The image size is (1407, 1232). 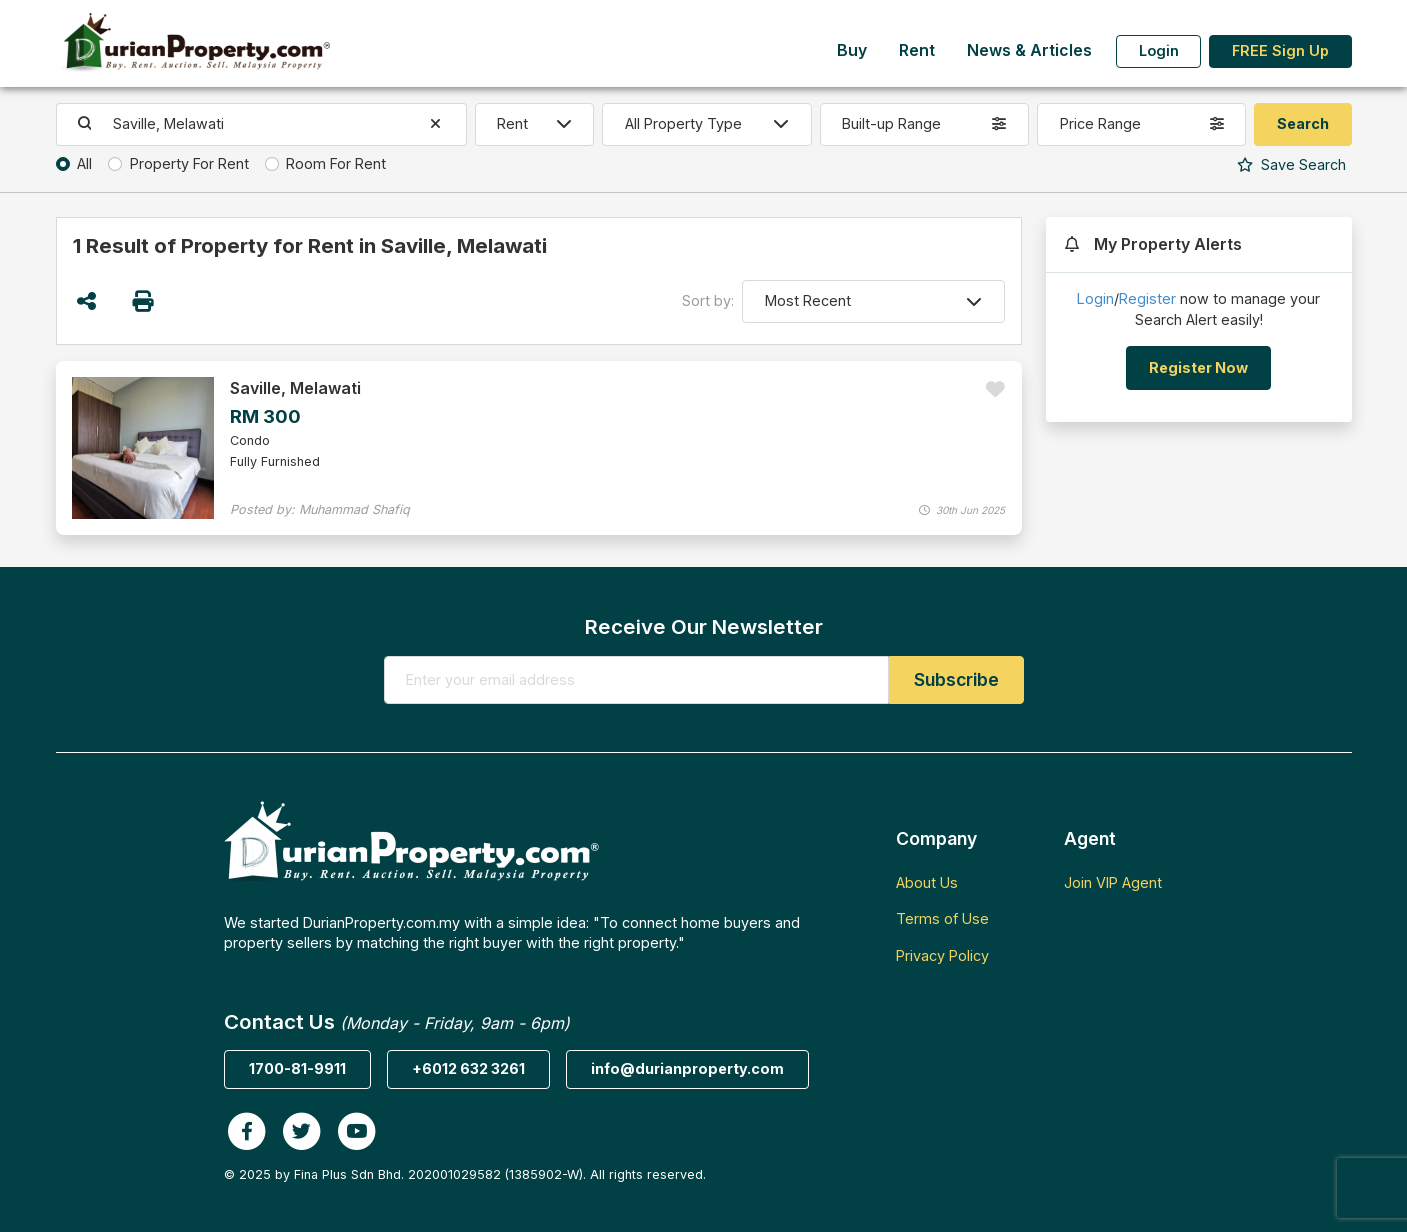 What do you see at coordinates (942, 918) in the screenshot?
I see `Terms of Use` at bounding box center [942, 918].